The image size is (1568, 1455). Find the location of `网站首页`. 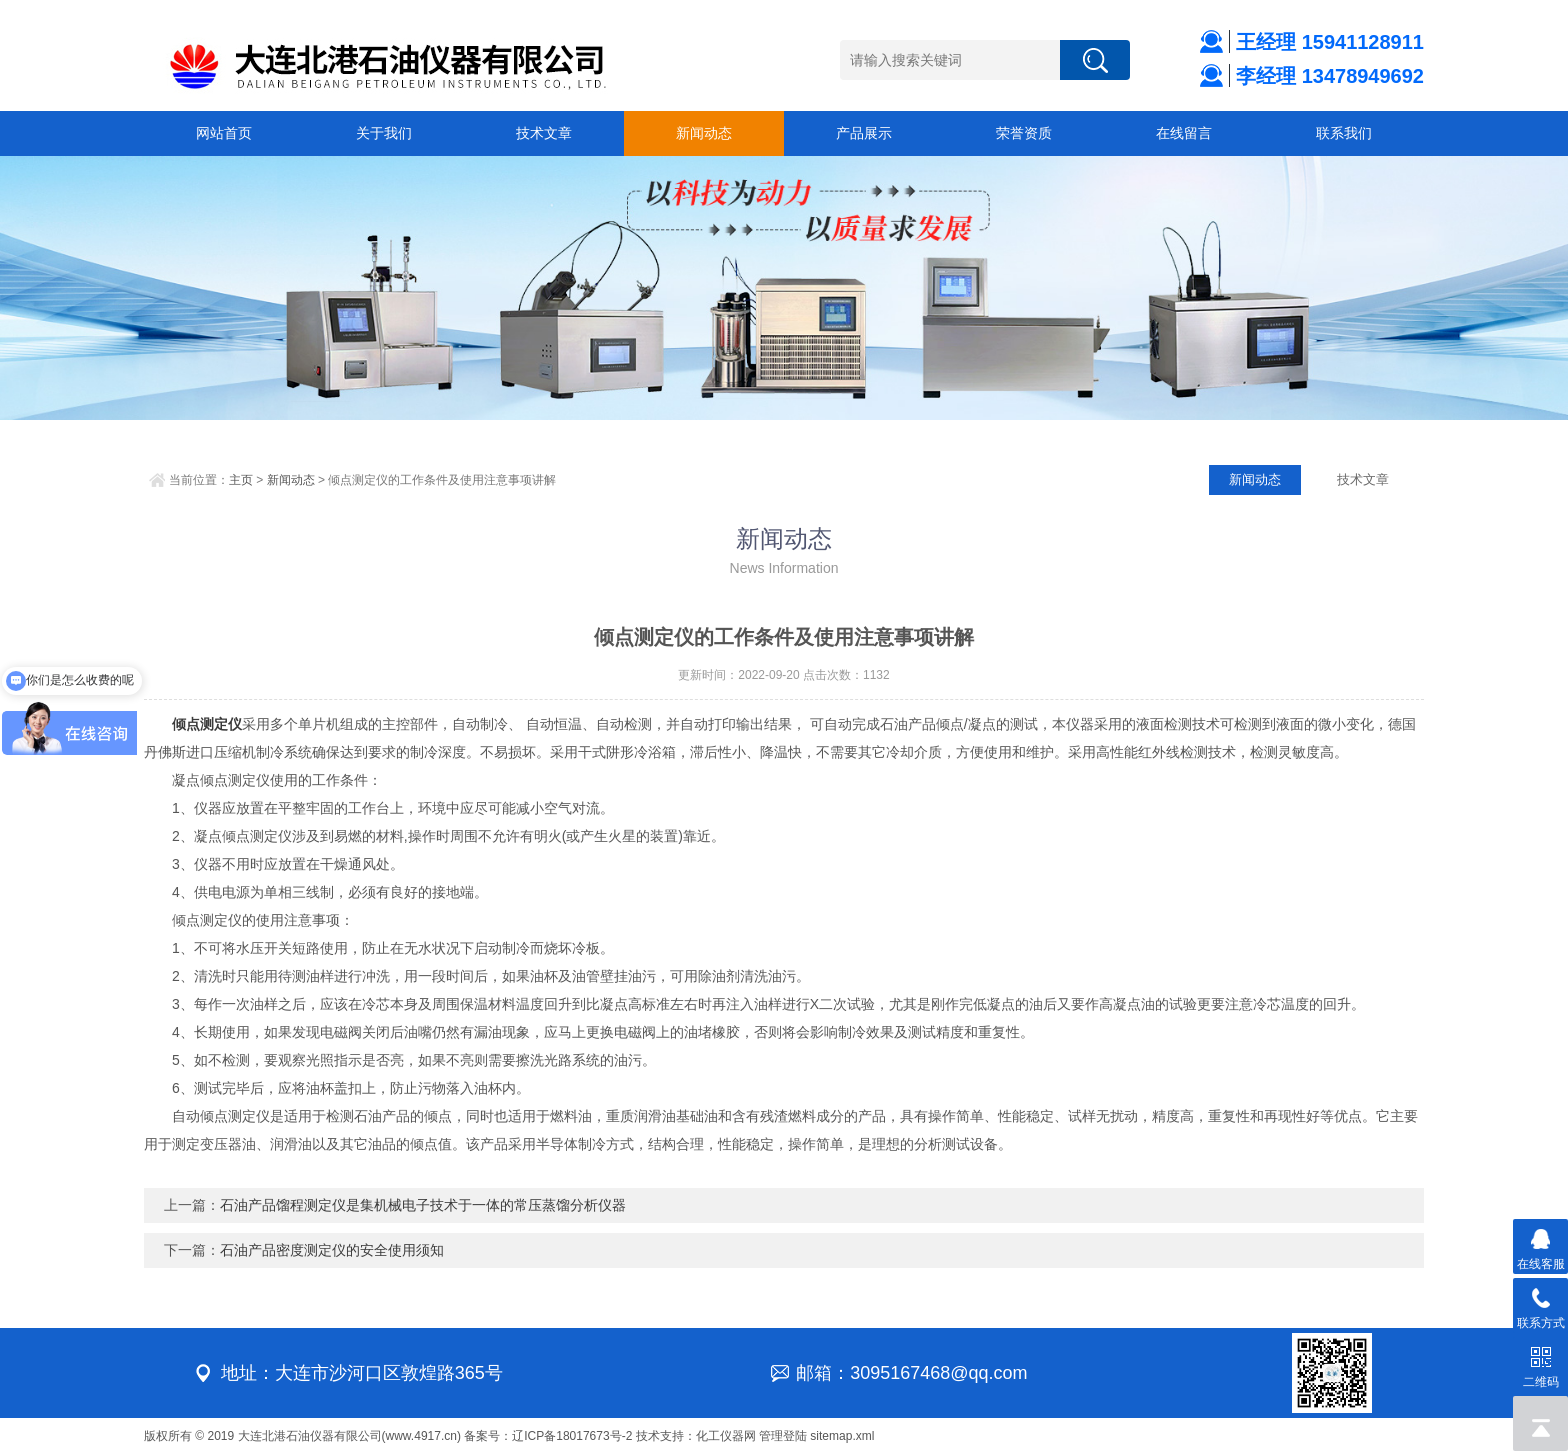

网站首页 is located at coordinates (224, 133).